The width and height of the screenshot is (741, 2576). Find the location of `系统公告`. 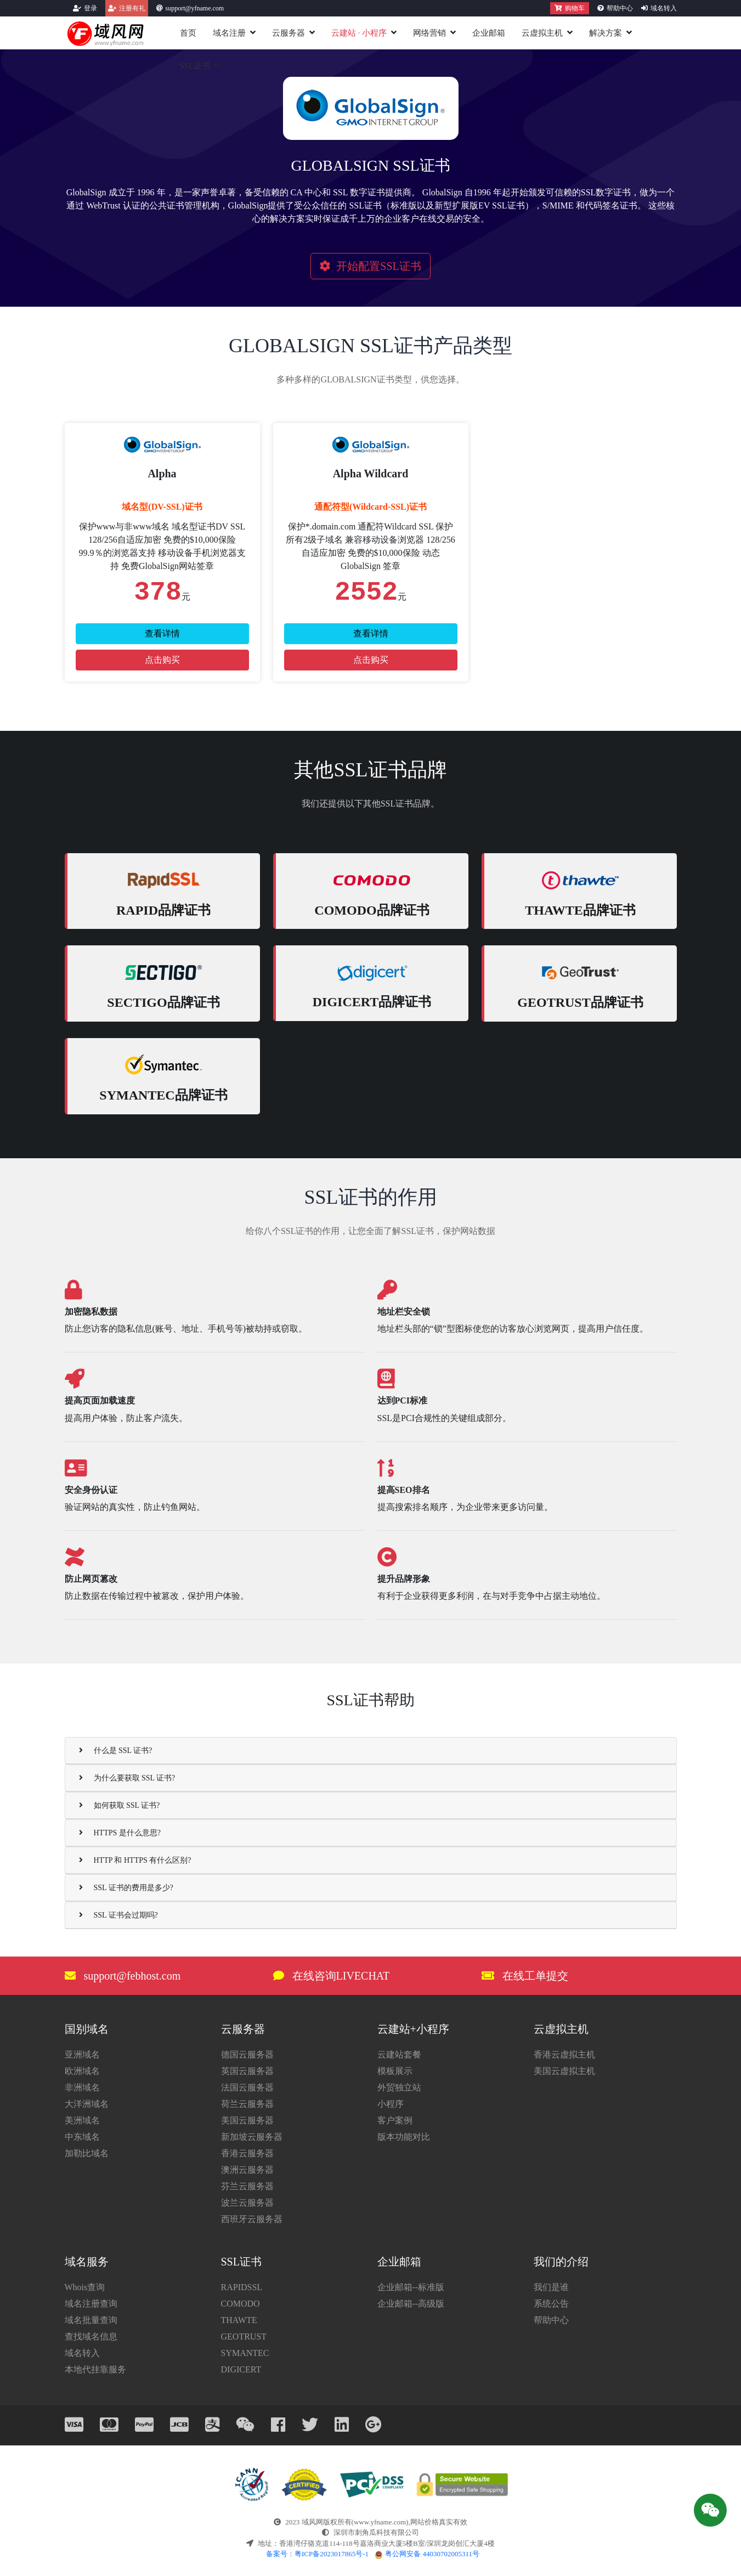

系统公告 is located at coordinates (551, 2303).